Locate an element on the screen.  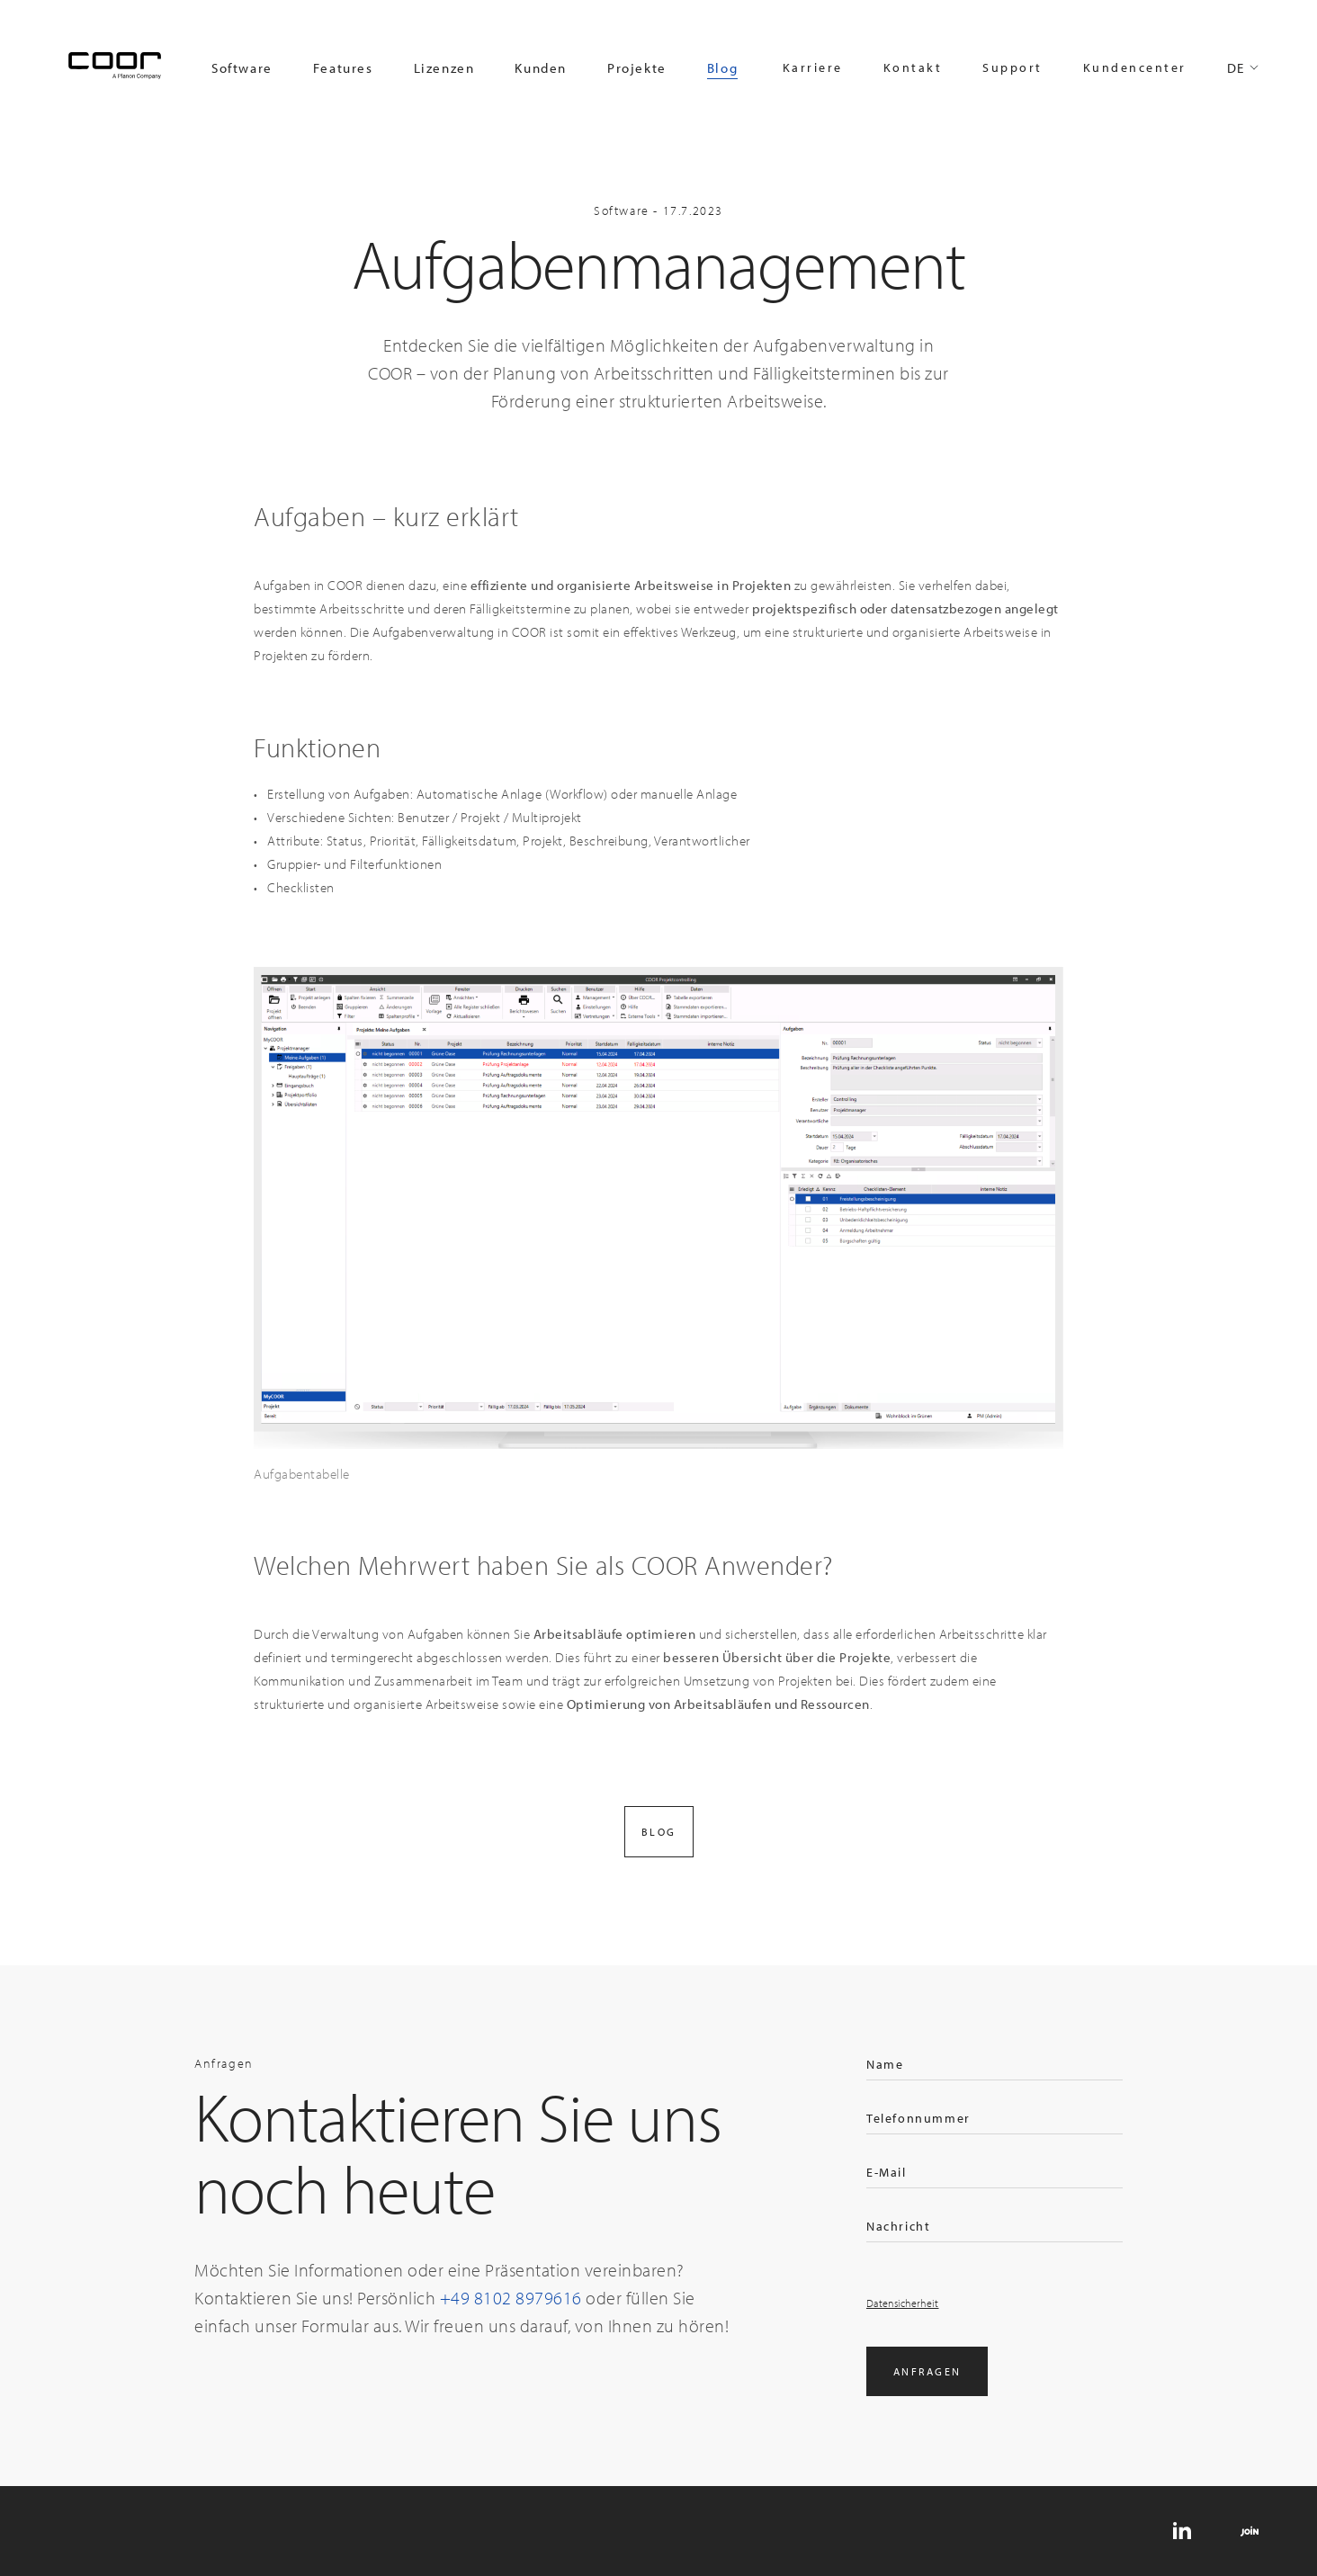
Software is located at coordinates (242, 67).